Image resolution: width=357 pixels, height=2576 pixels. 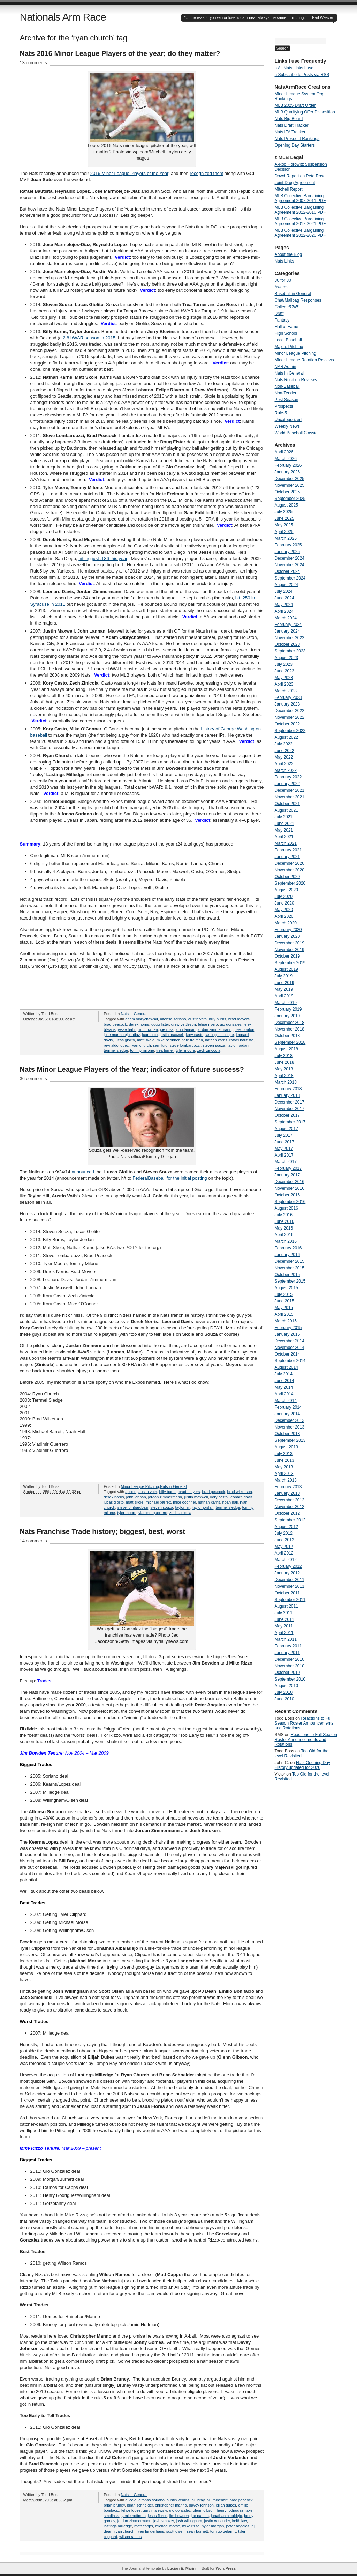 I want to click on gary majewski, so click(x=155, y=2510).